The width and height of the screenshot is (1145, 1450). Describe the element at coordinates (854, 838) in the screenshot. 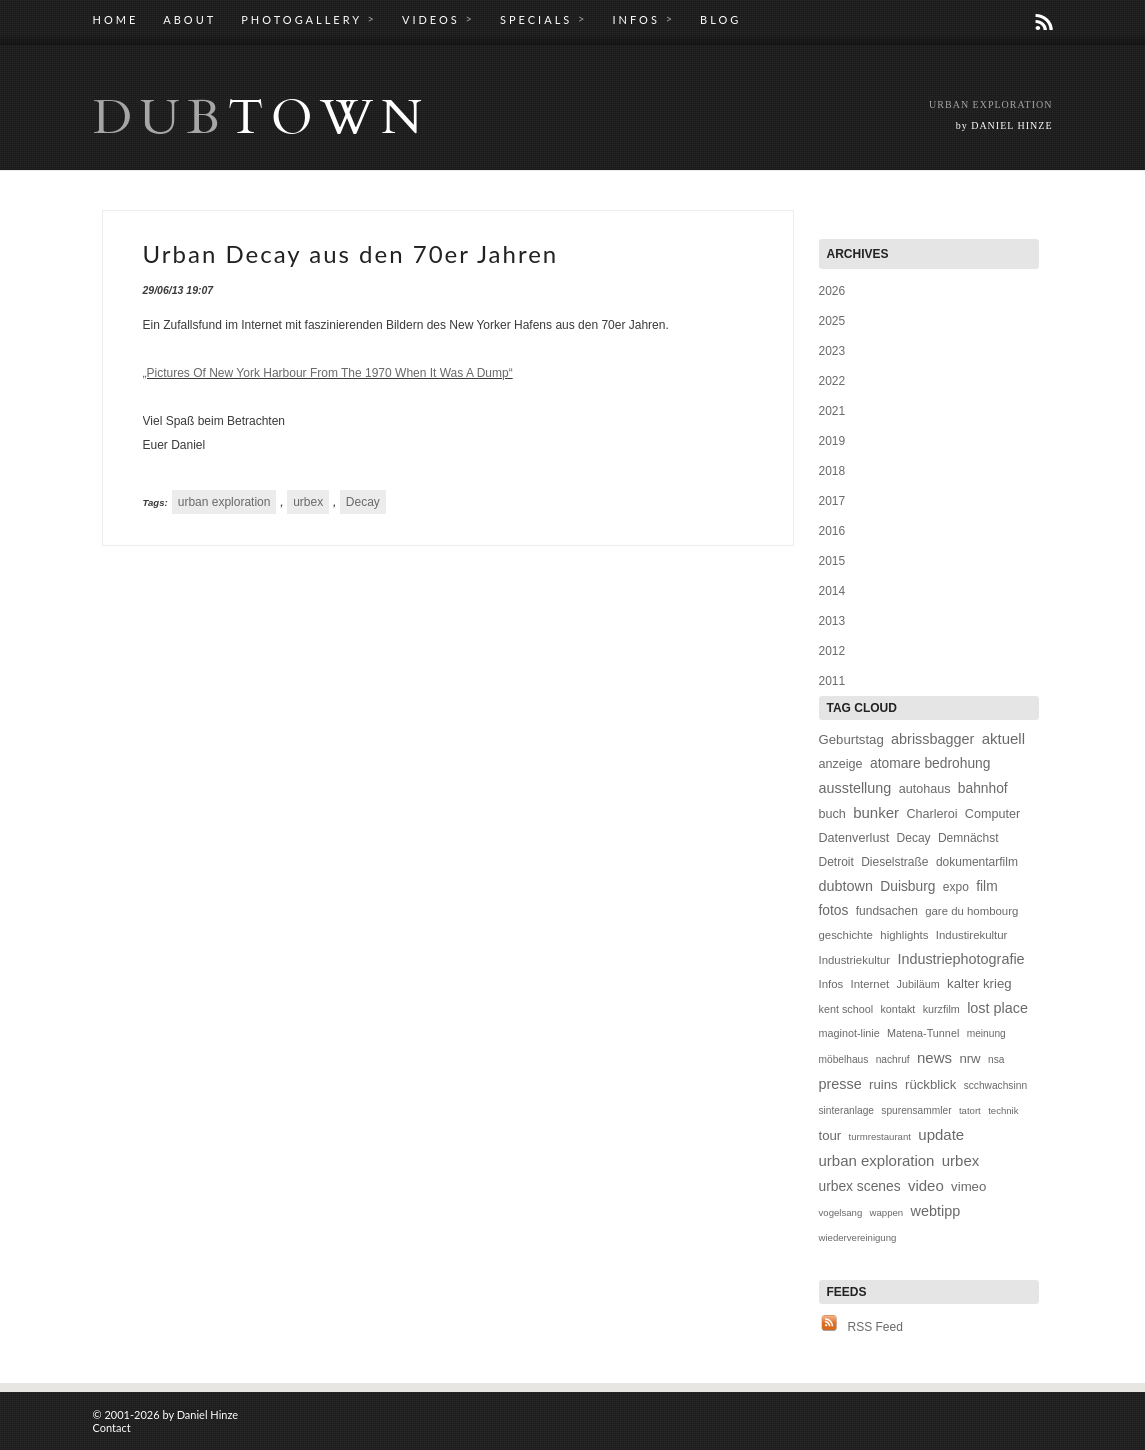

I see `Datenverlust` at that location.